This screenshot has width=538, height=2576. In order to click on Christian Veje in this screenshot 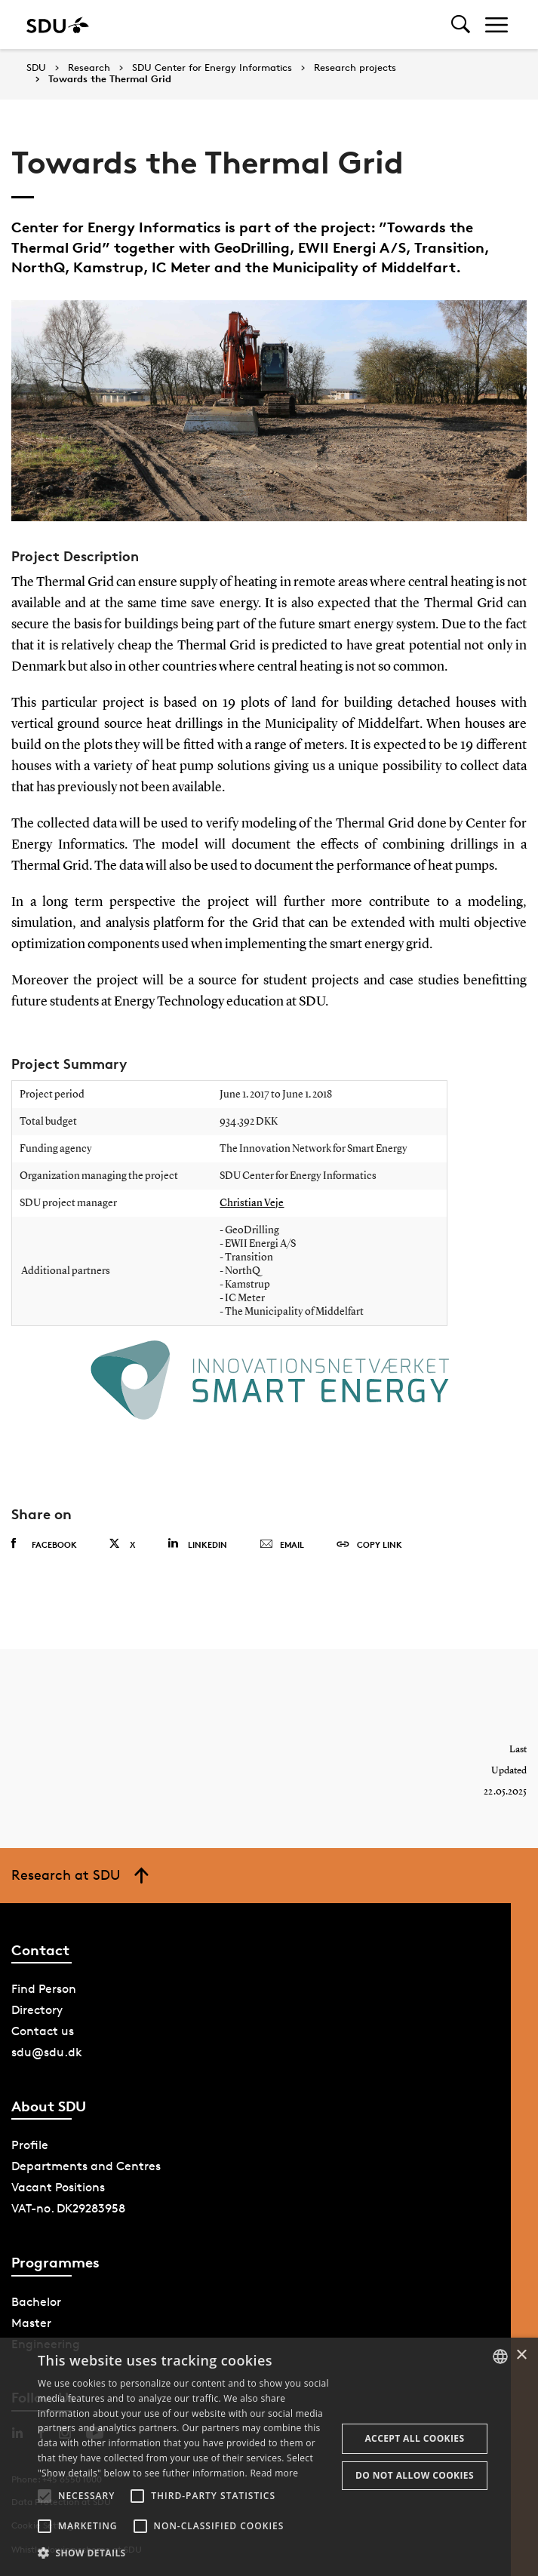, I will do `click(252, 1203)`.